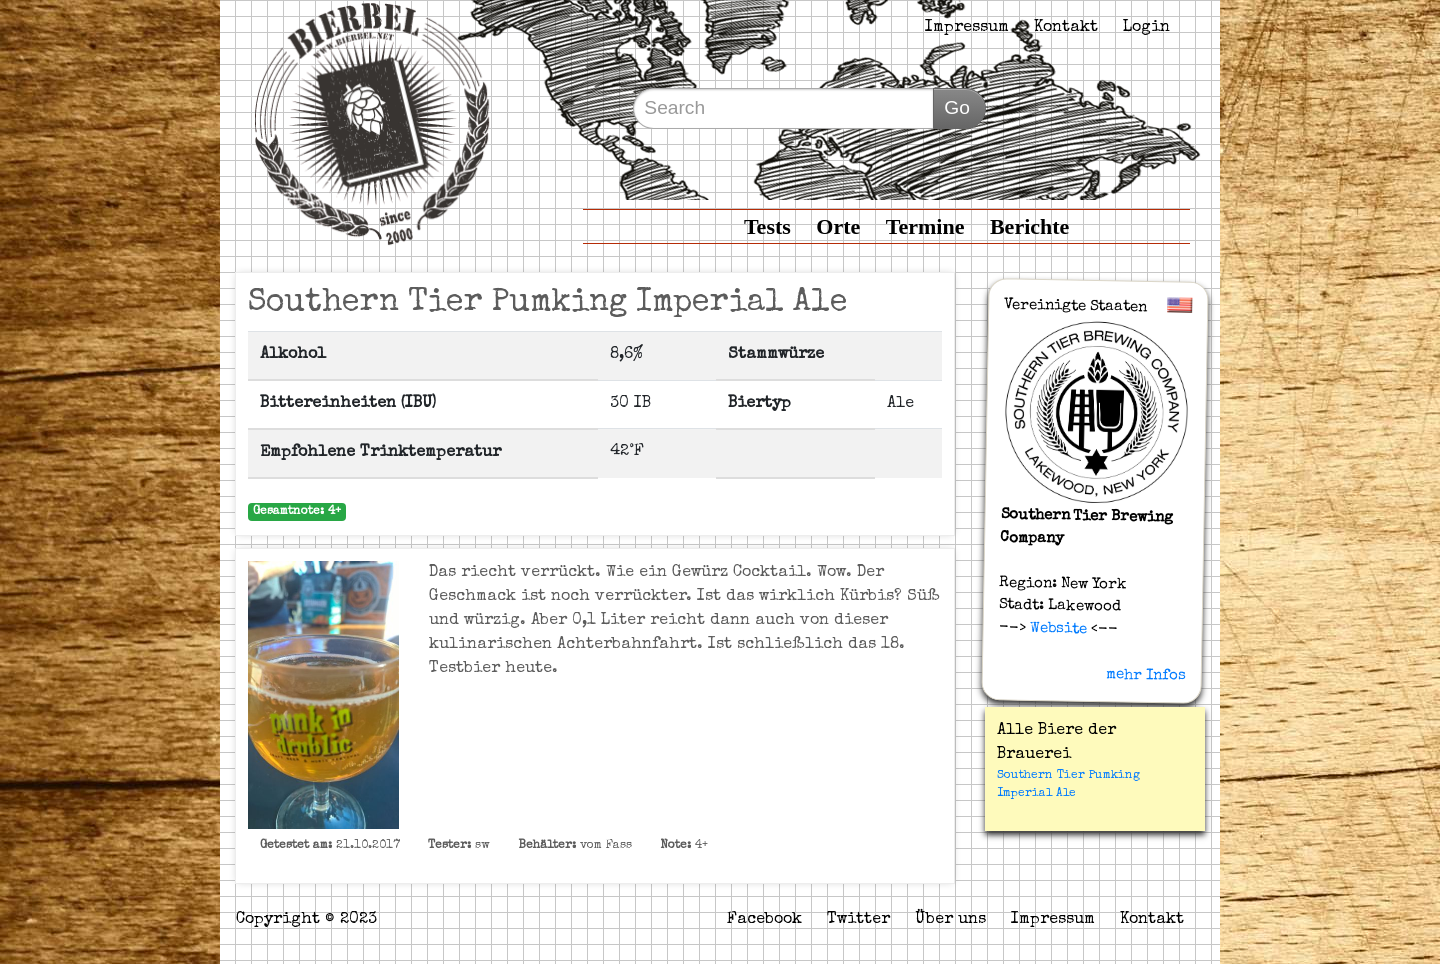 The width and height of the screenshot is (1440, 964). What do you see at coordinates (767, 226) in the screenshot?
I see `Tests` at bounding box center [767, 226].